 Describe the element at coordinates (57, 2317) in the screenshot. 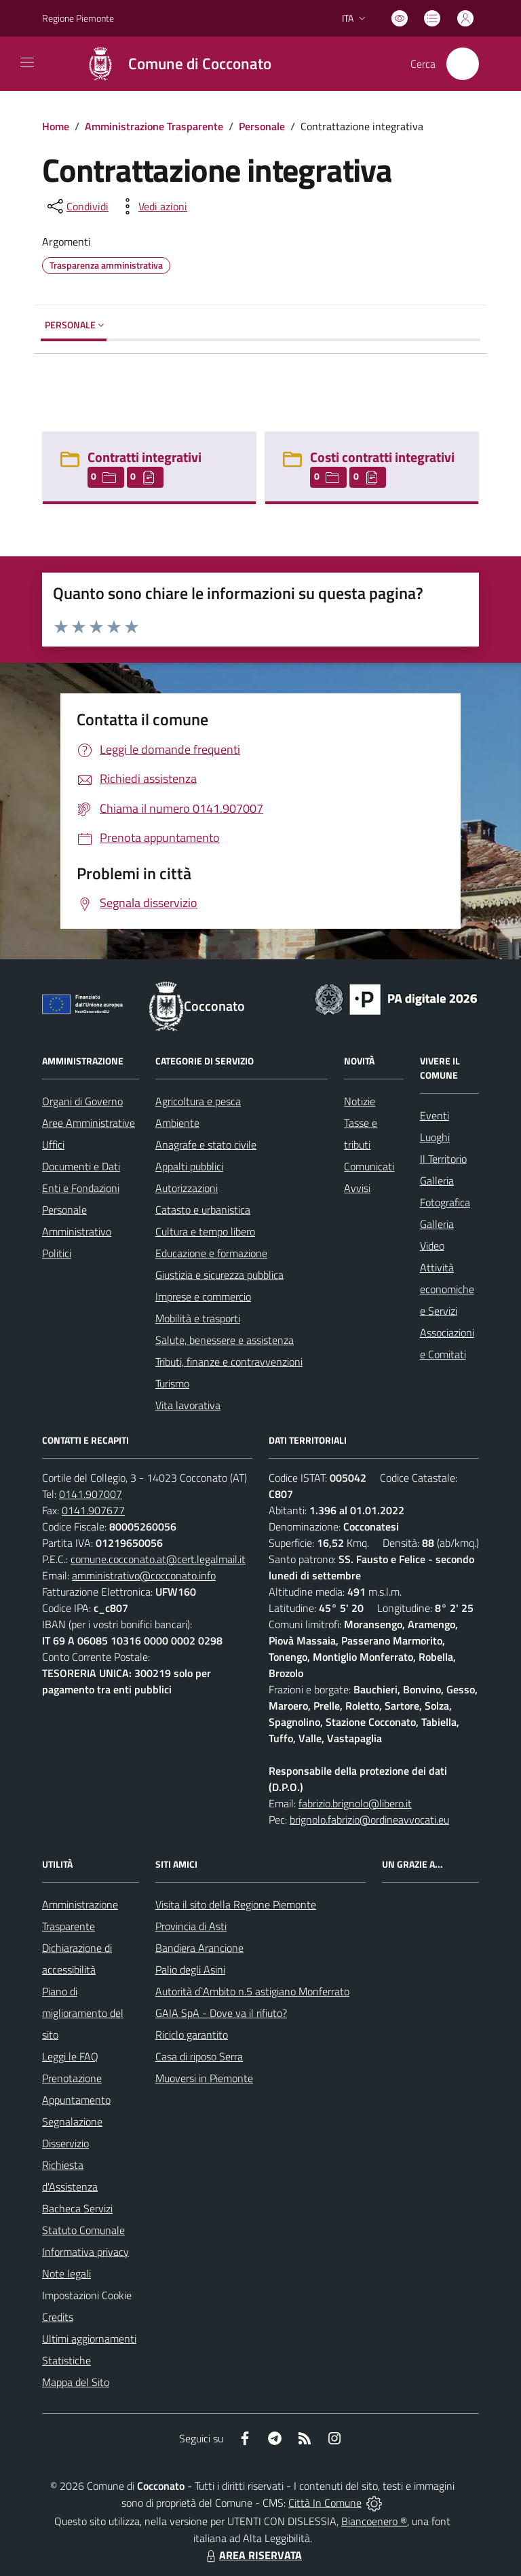

I see `Credits` at that location.